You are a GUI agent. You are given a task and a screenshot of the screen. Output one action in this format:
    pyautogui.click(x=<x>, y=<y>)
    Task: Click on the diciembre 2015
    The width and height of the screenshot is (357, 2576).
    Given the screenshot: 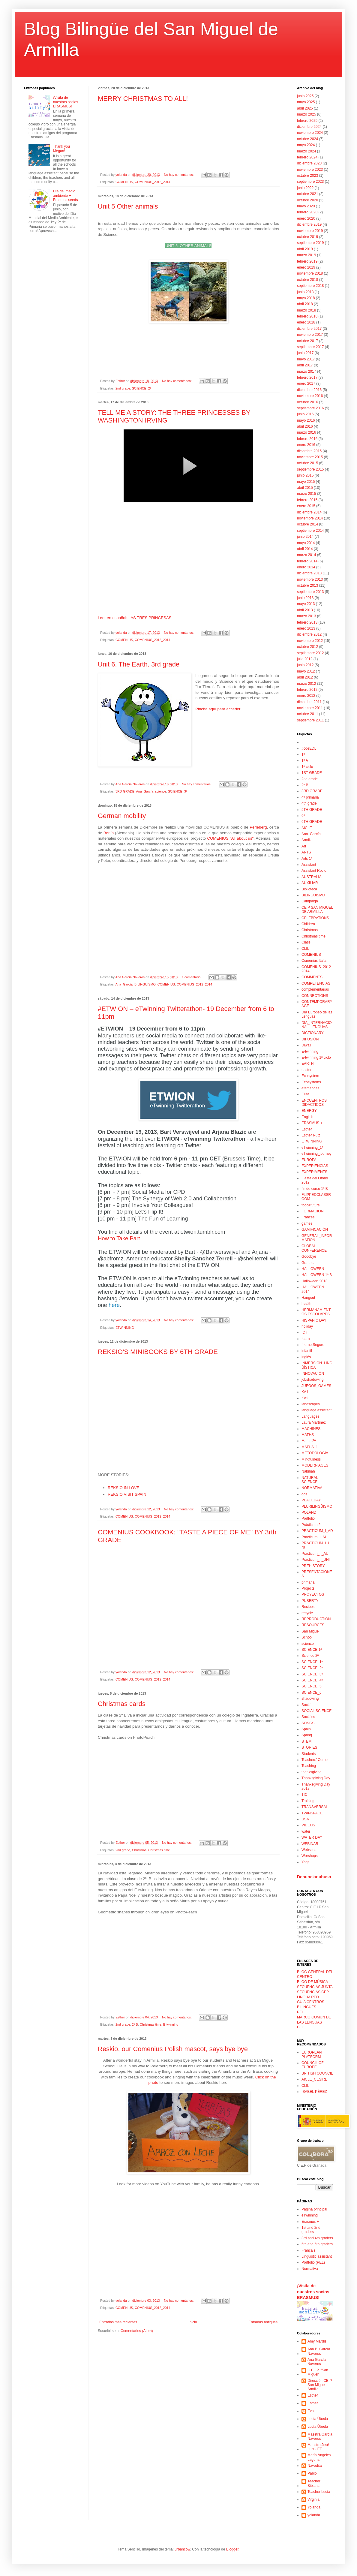 What is the action you would take?
    pyautogui.click(x=309, y=451)
    